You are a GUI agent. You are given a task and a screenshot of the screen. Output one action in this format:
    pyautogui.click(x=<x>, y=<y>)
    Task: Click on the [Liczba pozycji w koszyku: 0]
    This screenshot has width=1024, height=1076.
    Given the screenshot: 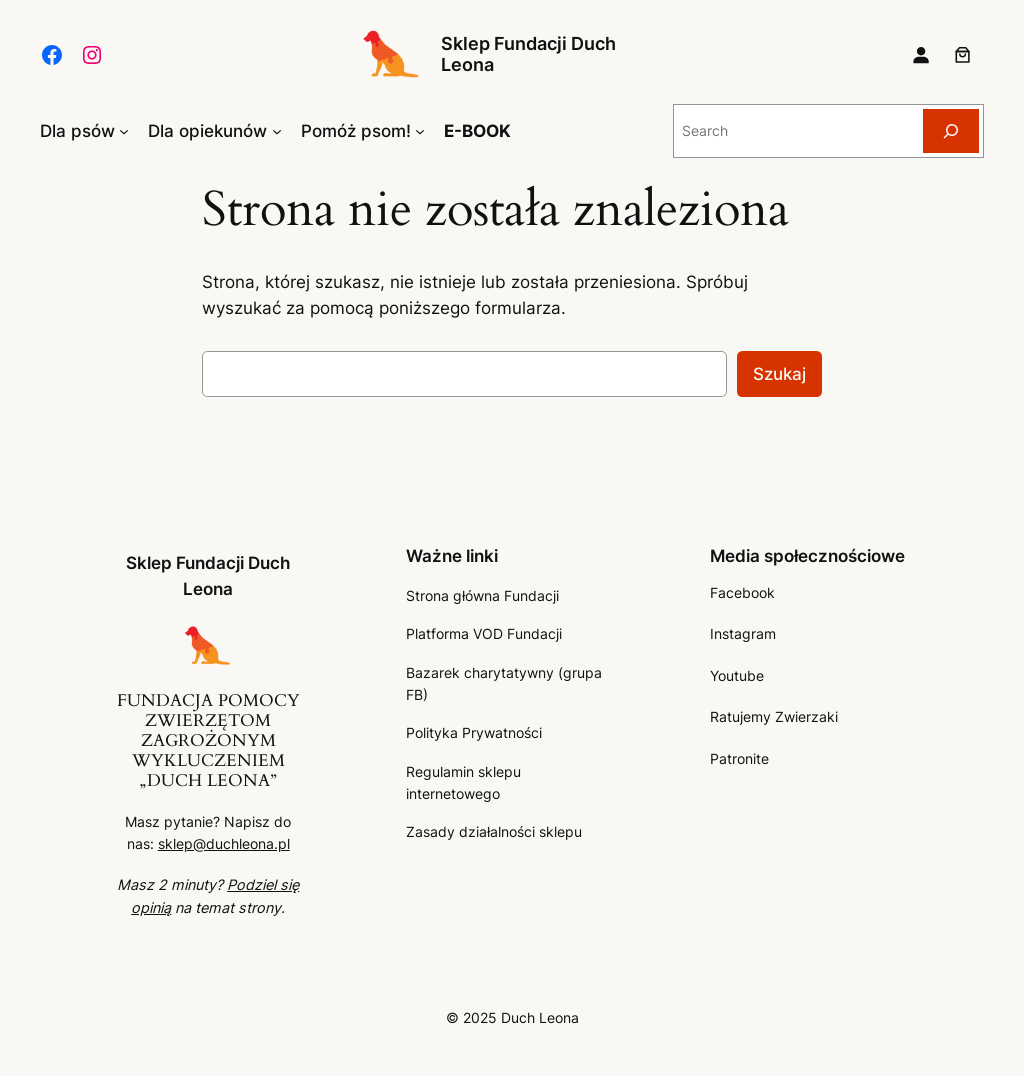 What is the action you would take?
    pyautogui.click(x=963, y=55)
    